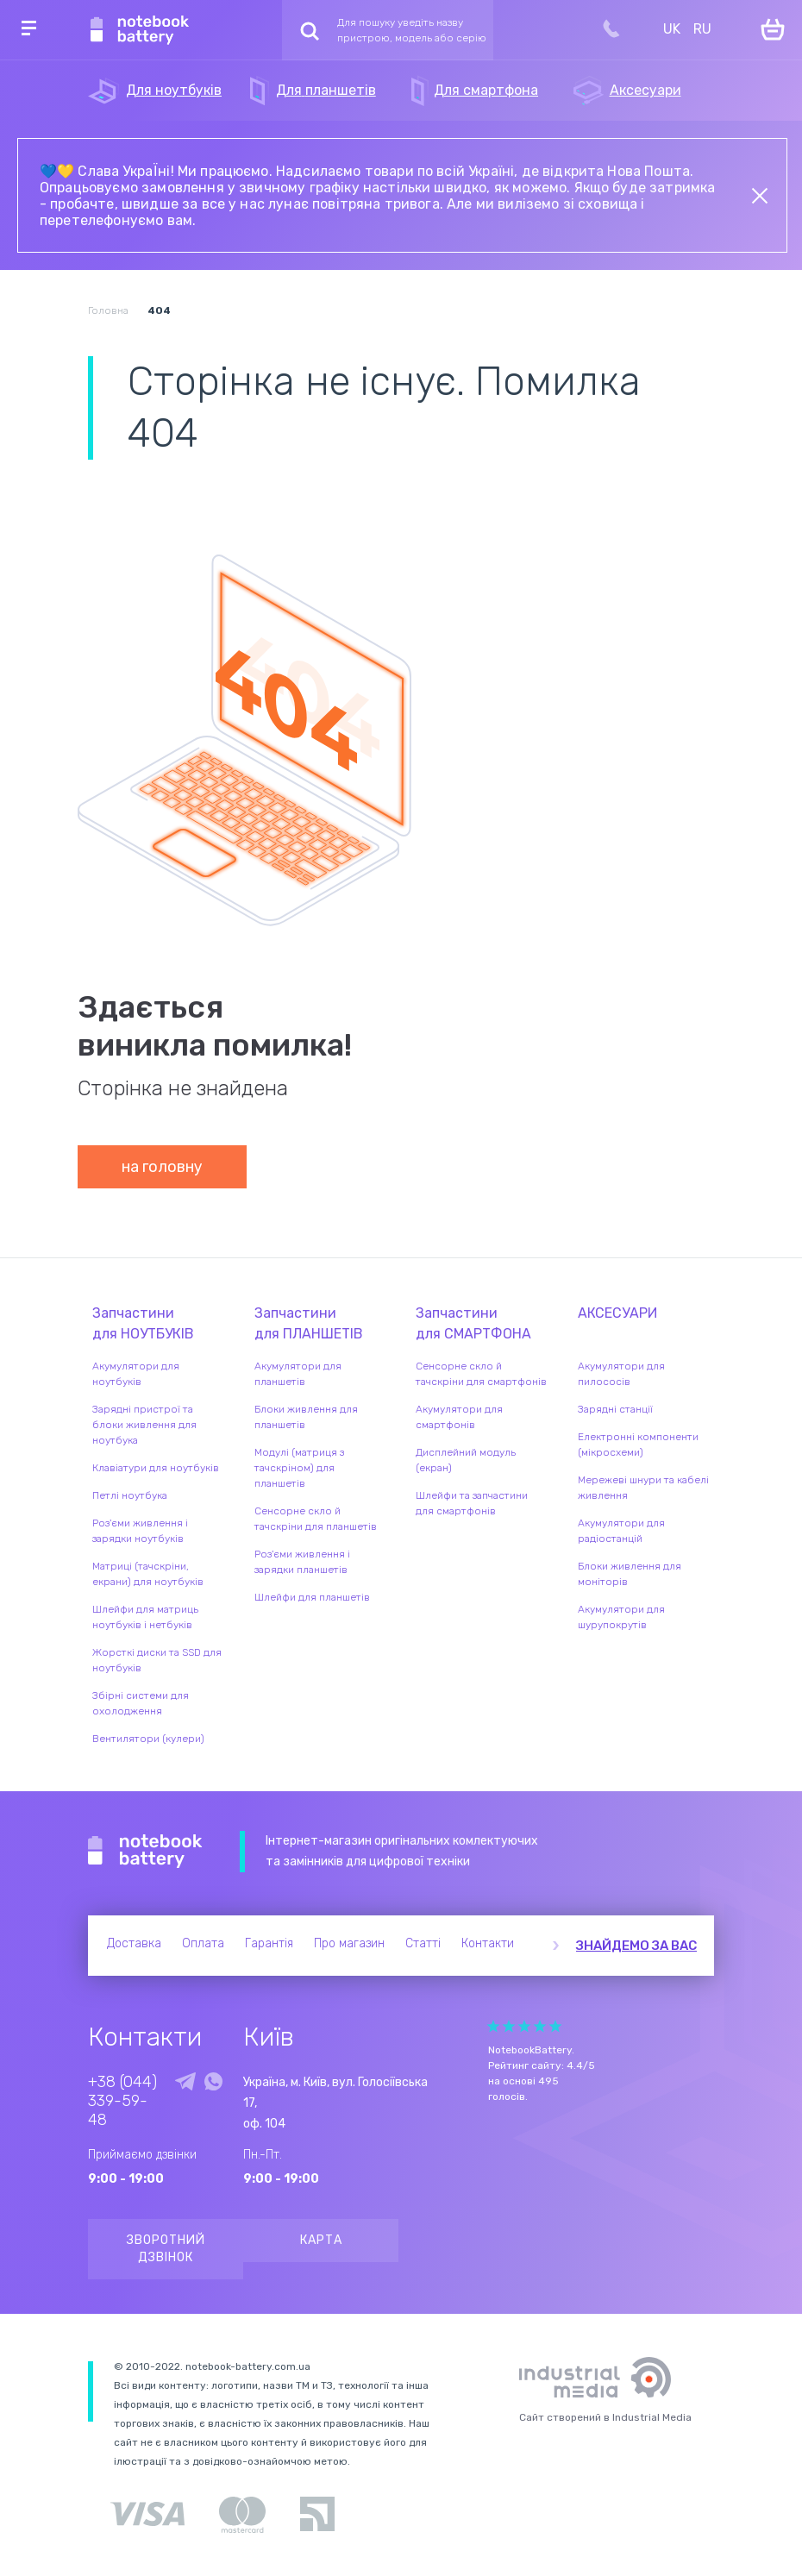  What do you see at coordinates (297, 1374) in the screenshot?
I see `Акумулятори для планшетів` at bounding box center [297, 1374].